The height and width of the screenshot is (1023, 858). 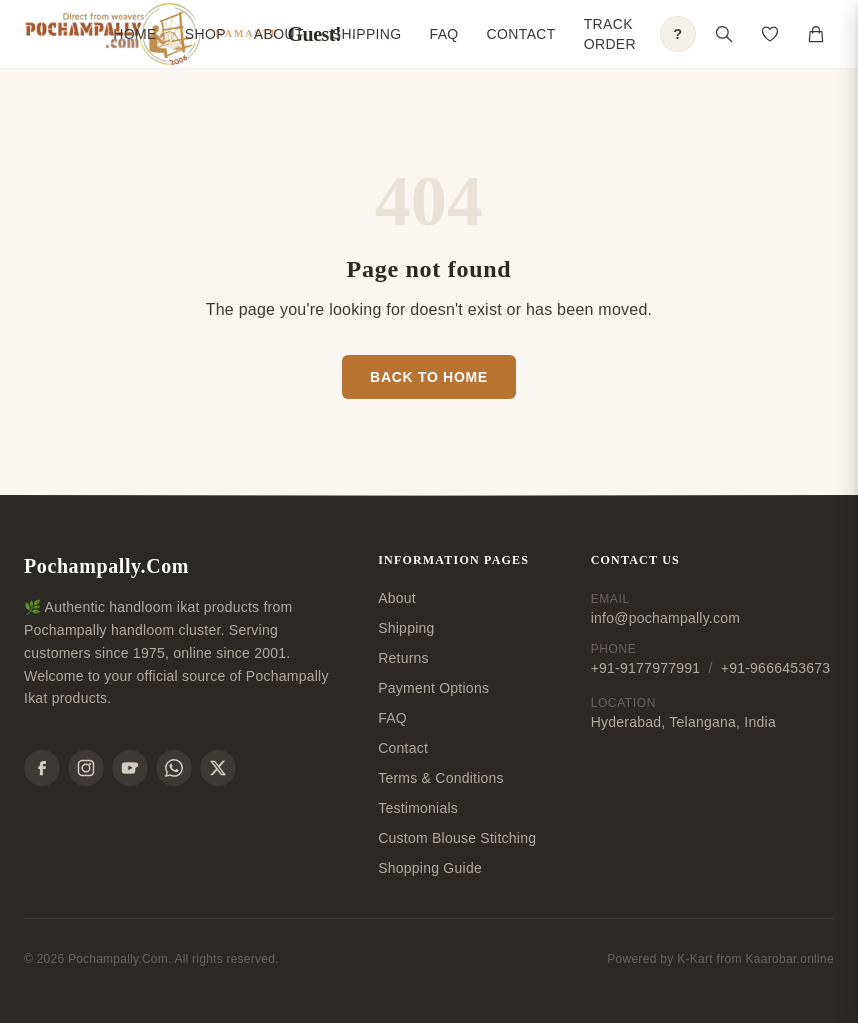 I want to click on +91-9177977991, so click(x=646, y=668).